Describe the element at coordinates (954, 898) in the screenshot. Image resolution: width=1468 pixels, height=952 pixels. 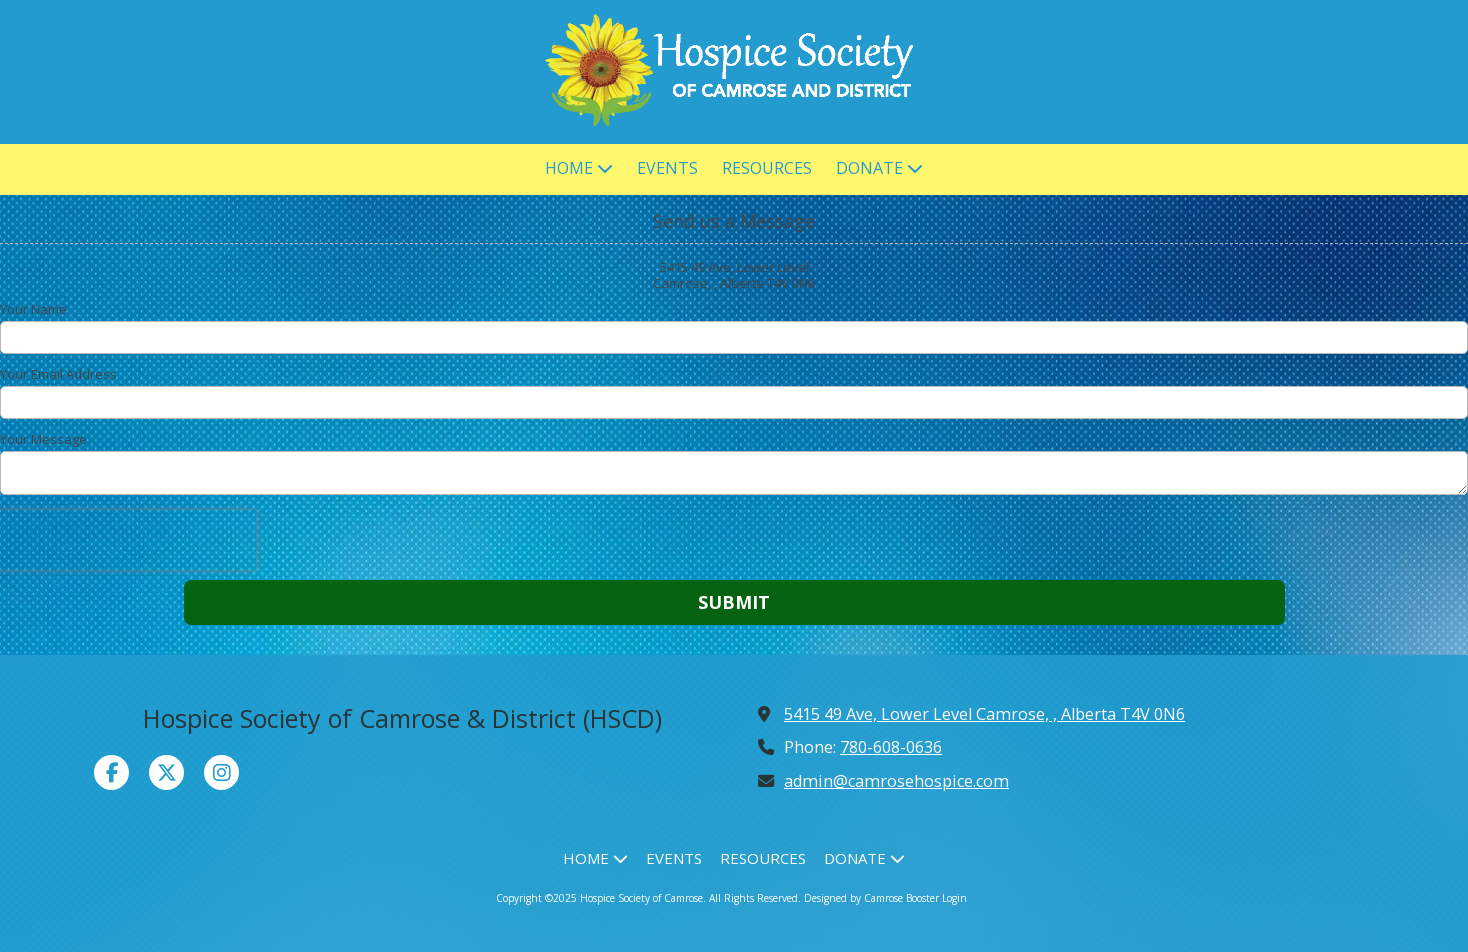
I see `Login` at that location.